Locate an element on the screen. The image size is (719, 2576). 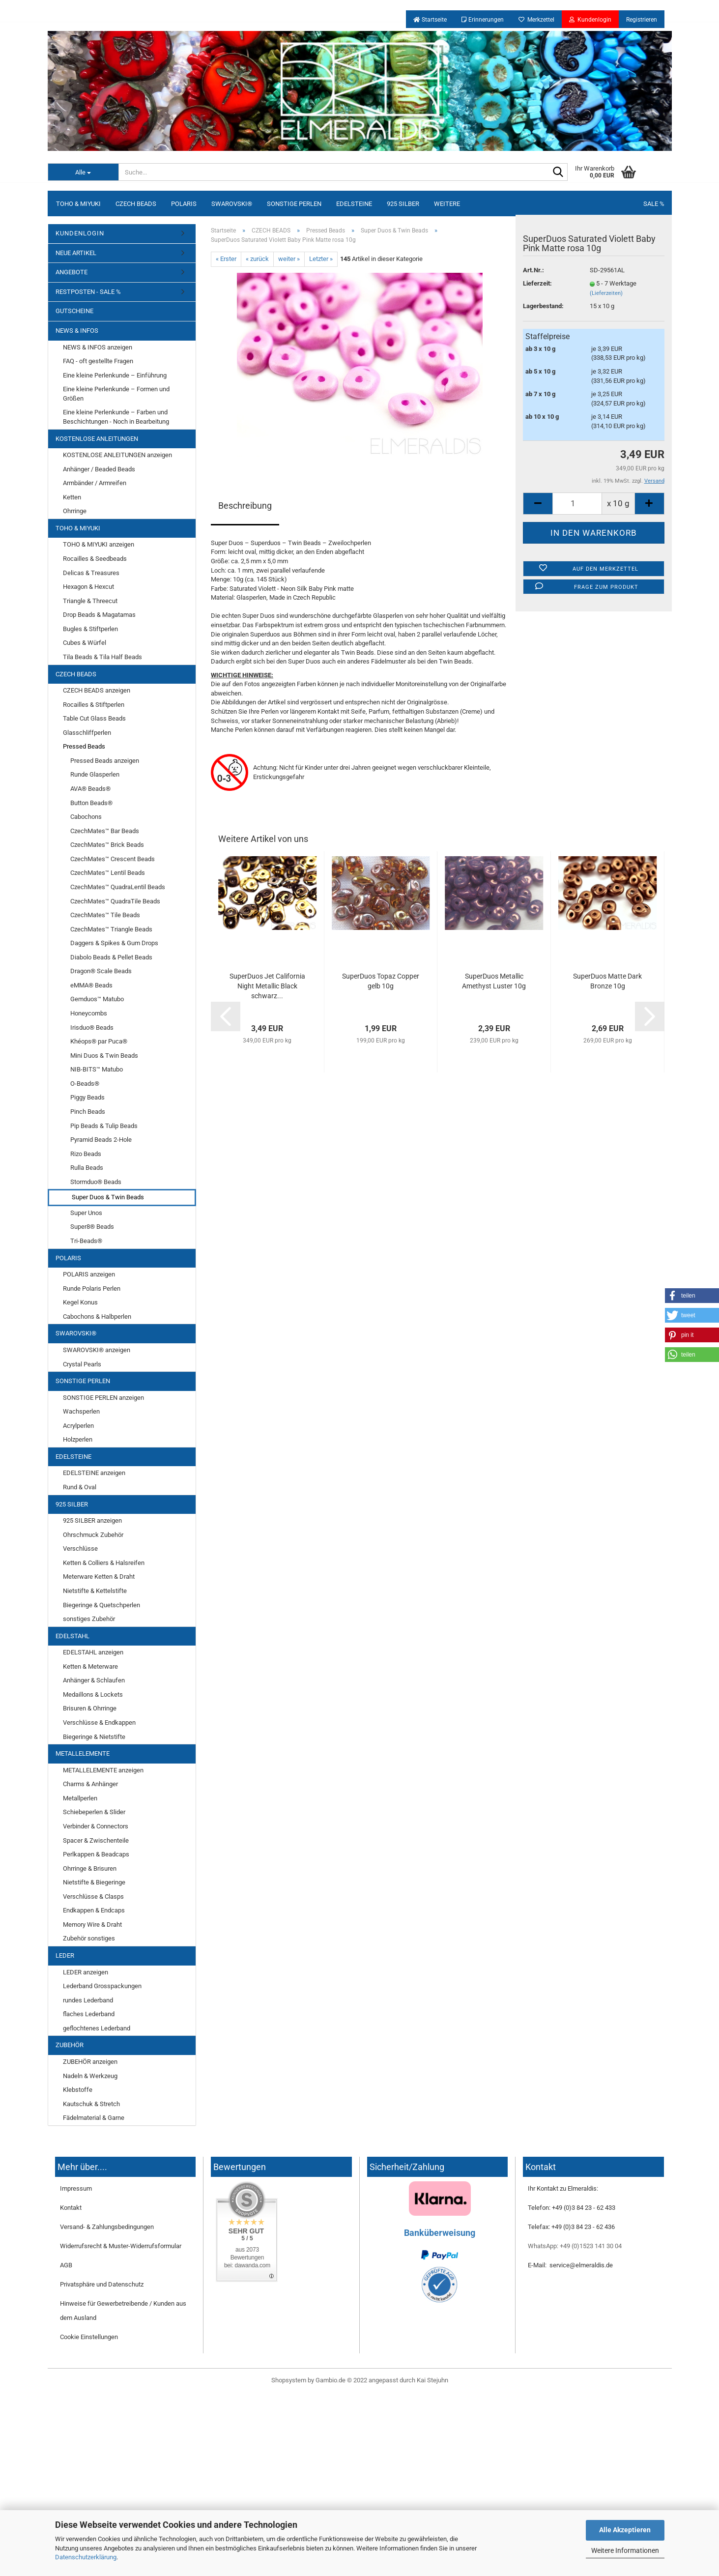
Widerrufsrecht & Muster-Widerrufsformular is located at coordinates (120, 2246).